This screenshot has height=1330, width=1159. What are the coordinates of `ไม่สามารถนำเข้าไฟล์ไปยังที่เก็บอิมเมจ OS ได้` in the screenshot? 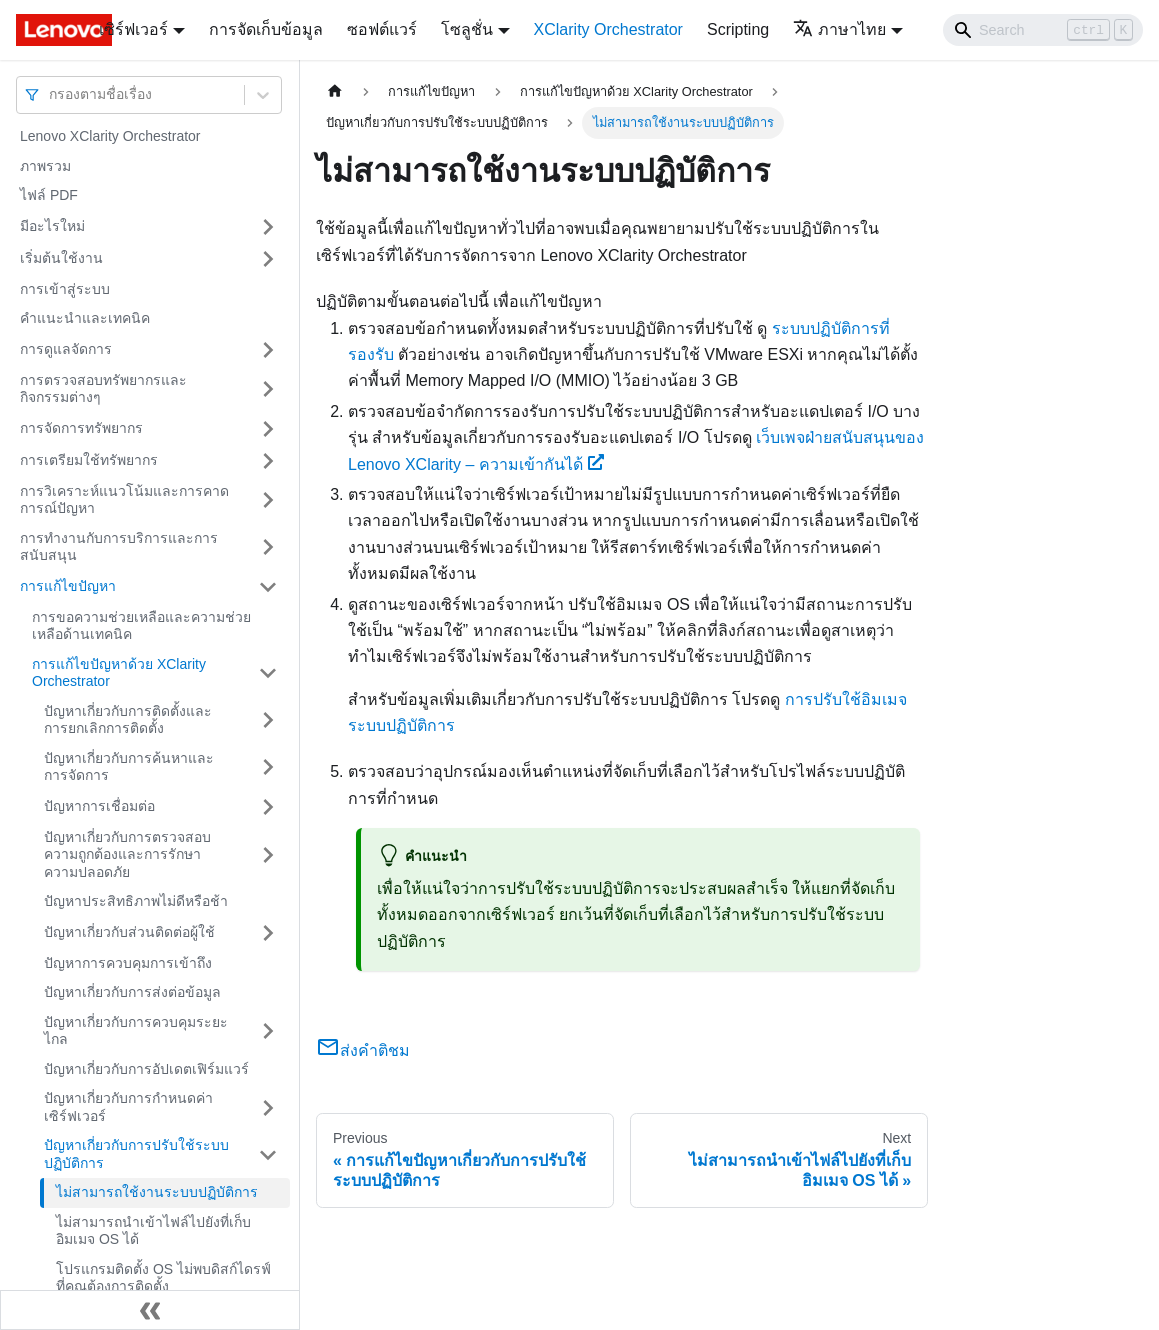 It's located at (153, 1231).